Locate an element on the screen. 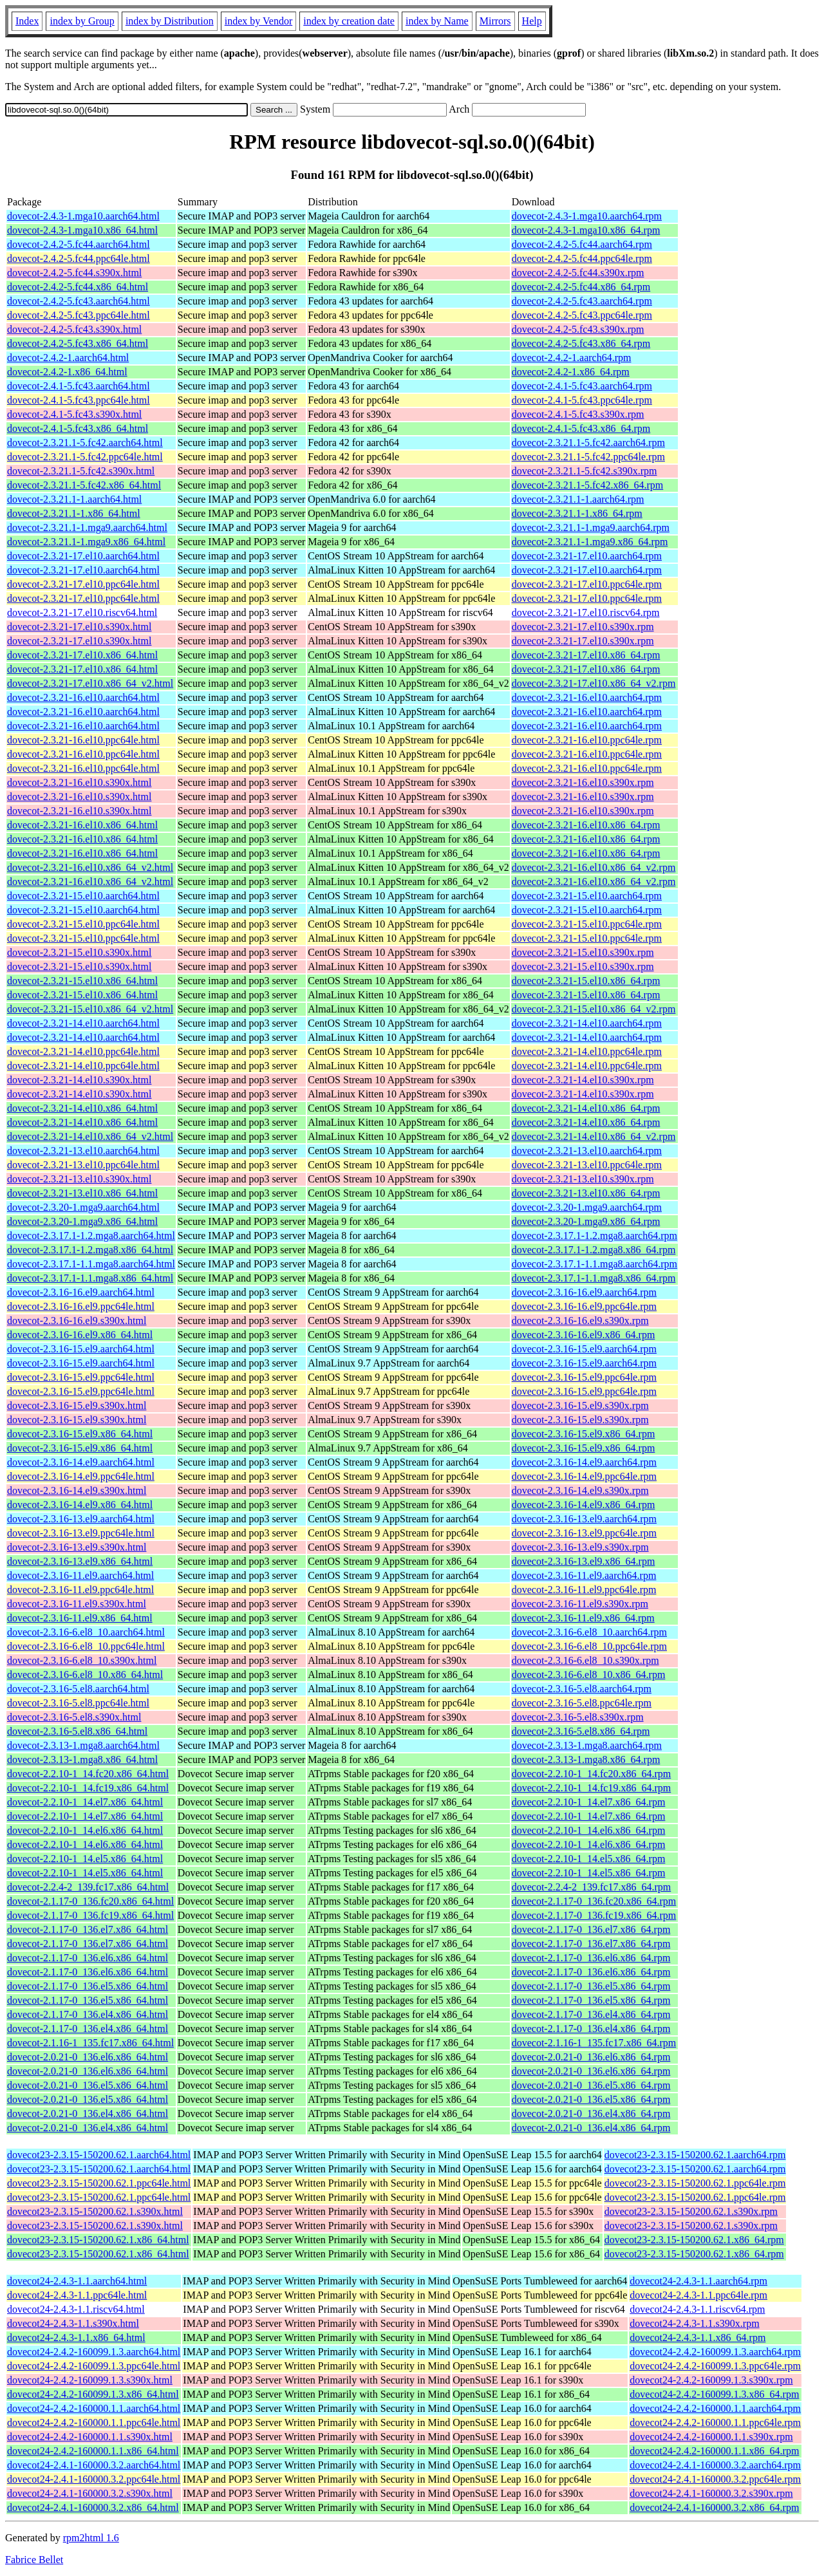 Image resolution: width=824 pixels, height=2576 pixels. dovecot-2.3.21-17.el10.aarch64.html is located at coordinates (83, 555).